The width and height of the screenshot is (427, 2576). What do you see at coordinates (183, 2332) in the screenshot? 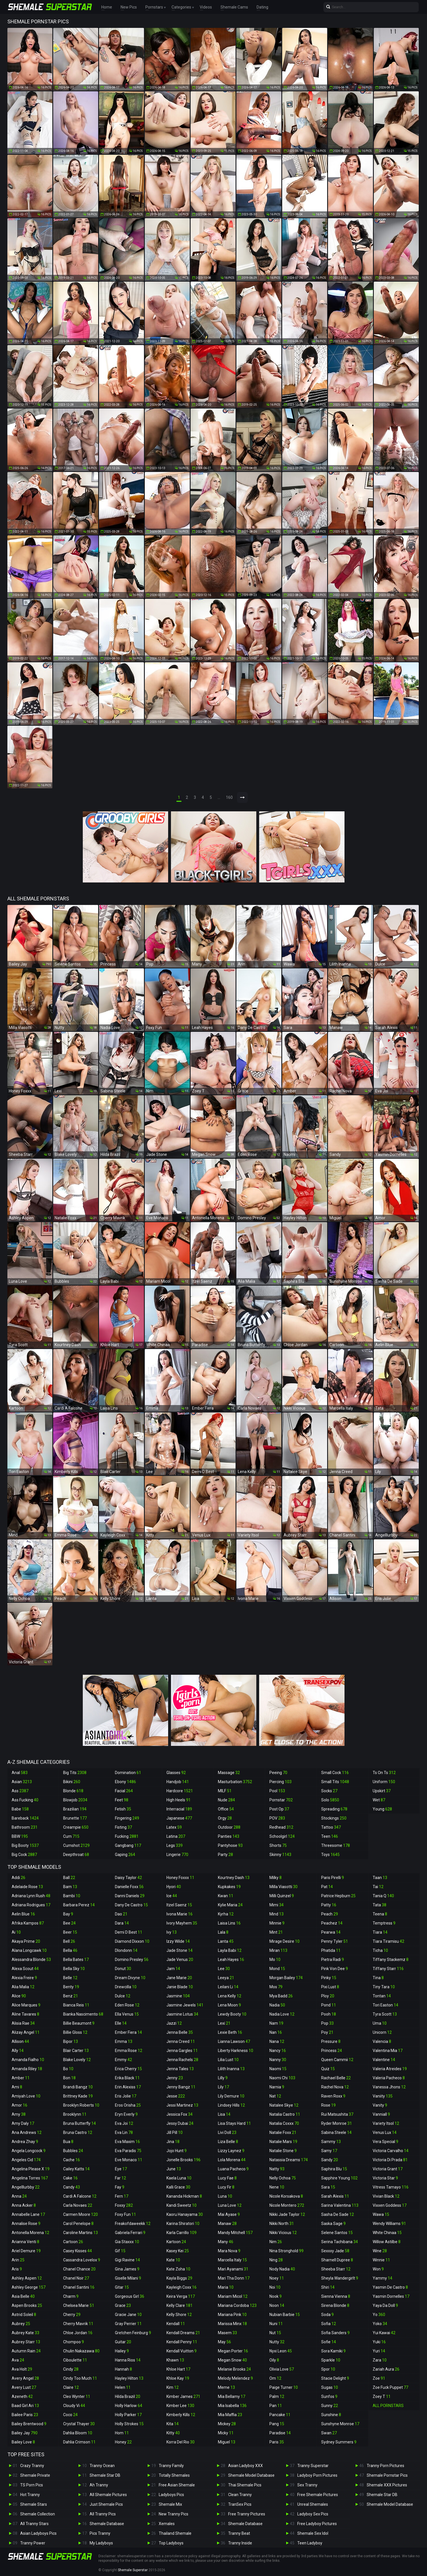
I see `Kendall Dreams` at bounding box center [183, 2332].